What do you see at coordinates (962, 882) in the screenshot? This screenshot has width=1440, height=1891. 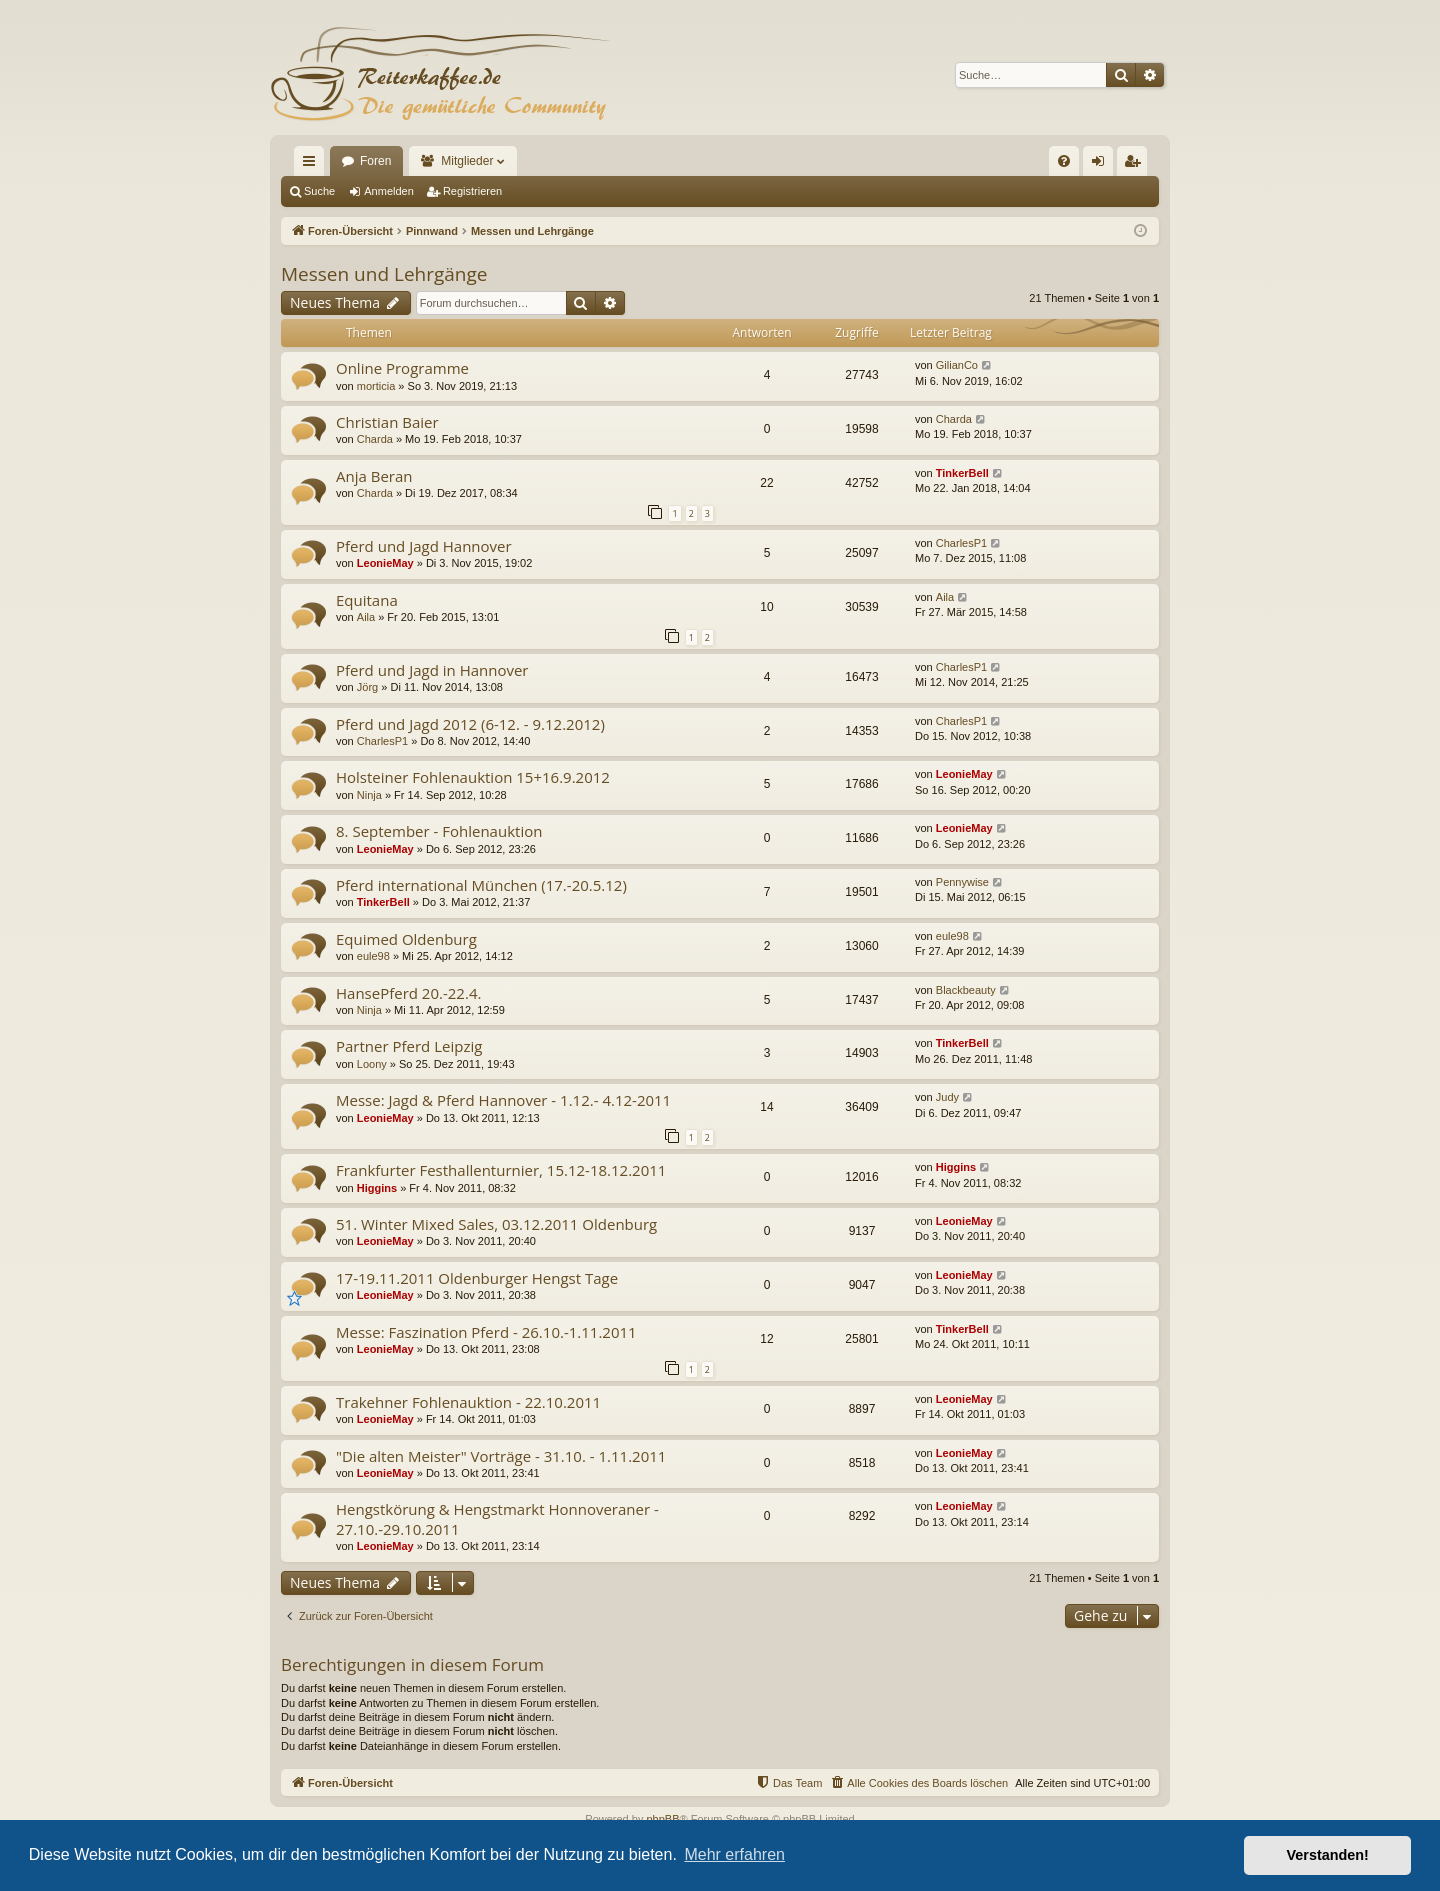 I see `Pennywise` at bounding box center [962, 882].